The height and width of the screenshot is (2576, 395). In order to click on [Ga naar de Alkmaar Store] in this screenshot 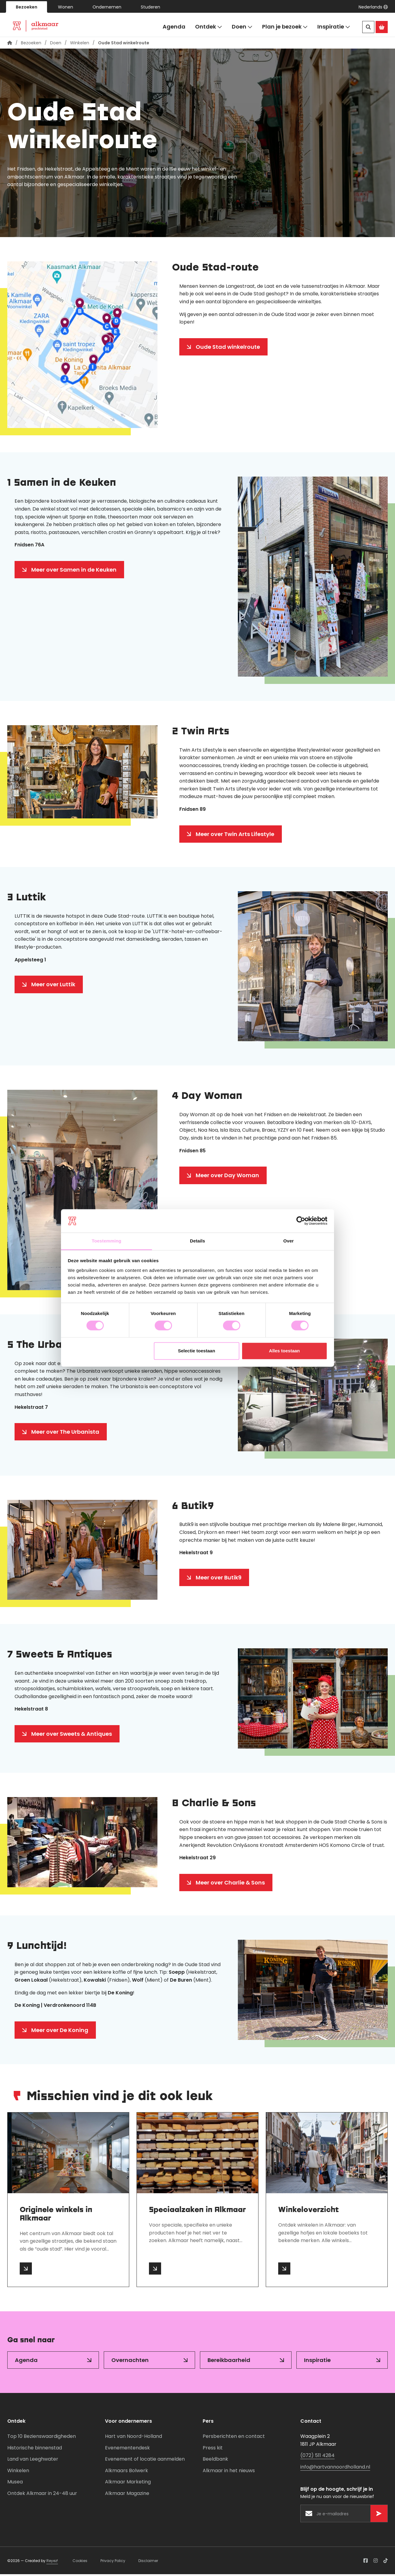, I will do `click(382, 27)`.